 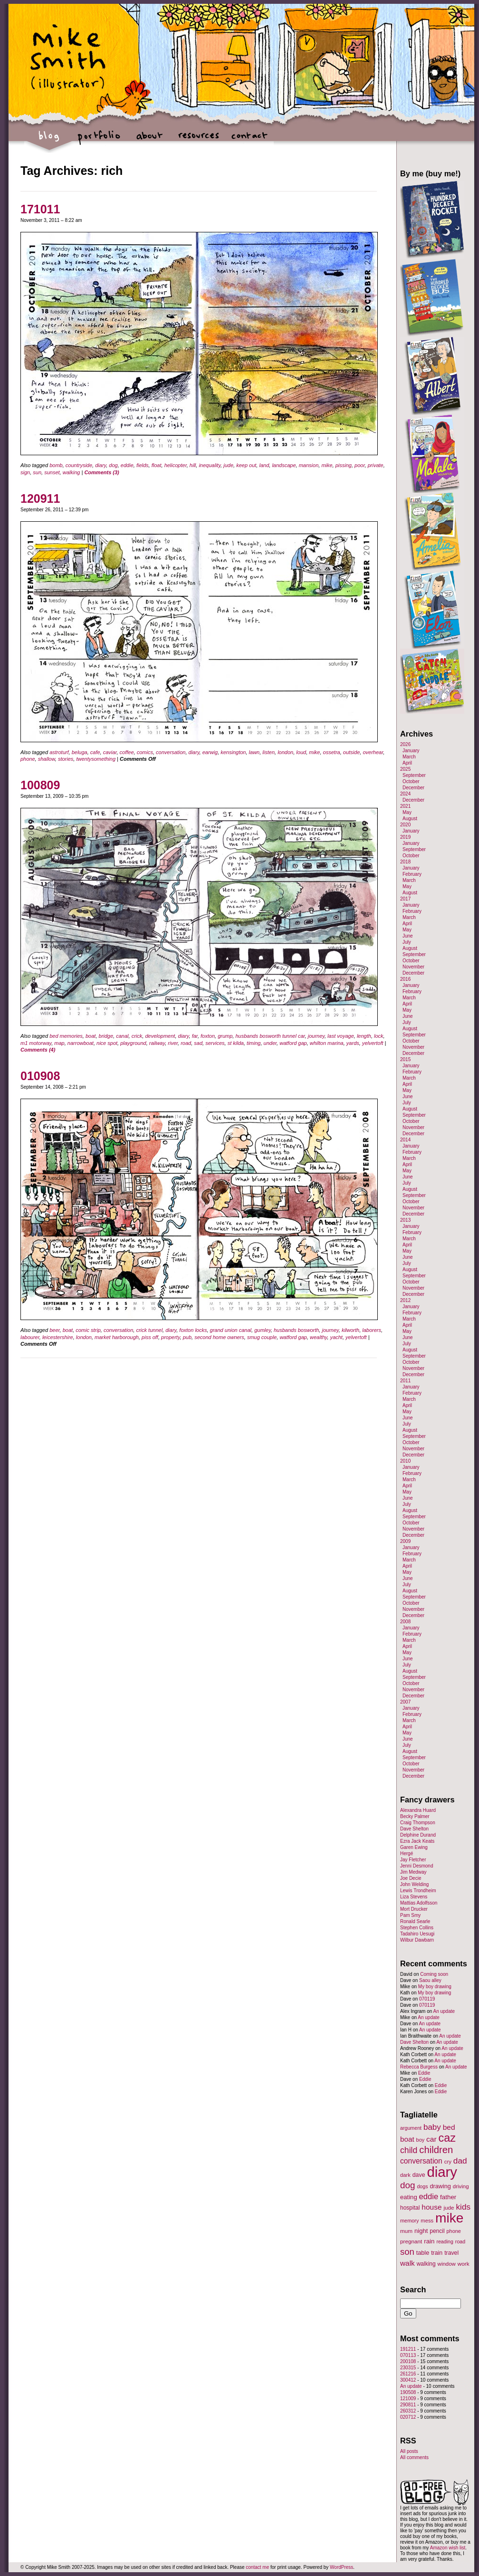 I want to click on watford gap, so click(x=293, y=1043).